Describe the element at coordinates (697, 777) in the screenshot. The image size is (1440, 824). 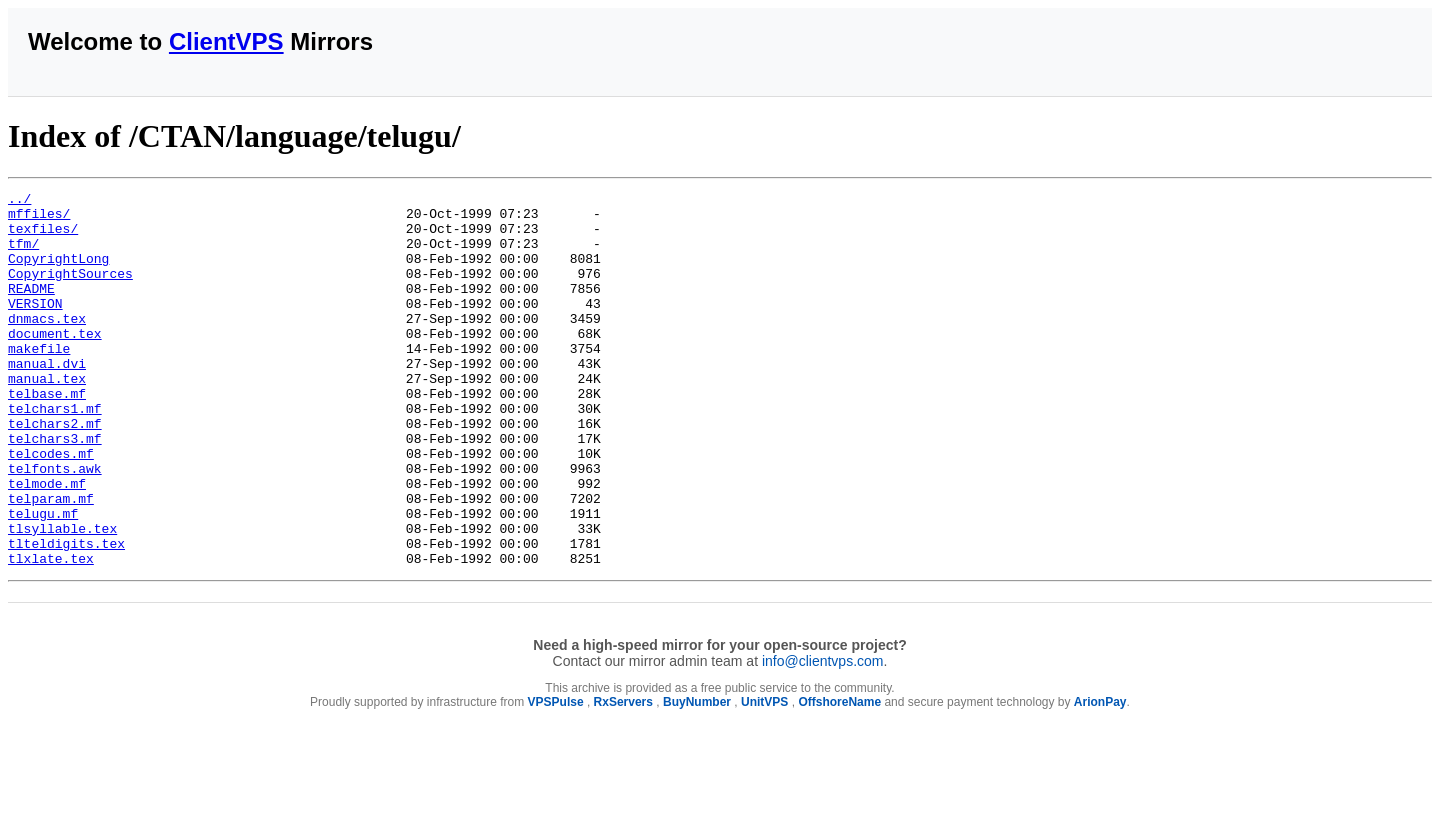
I see `BuyNumber` at that location.